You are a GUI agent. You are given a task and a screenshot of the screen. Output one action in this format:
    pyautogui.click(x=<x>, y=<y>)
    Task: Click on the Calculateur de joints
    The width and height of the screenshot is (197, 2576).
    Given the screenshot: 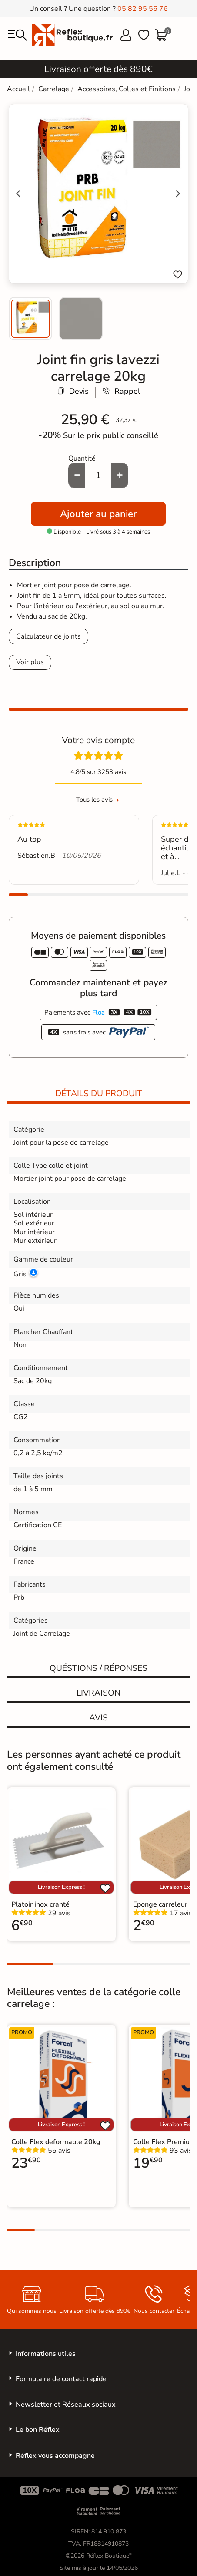 What is the action you would take?
    pyautogui.click(x=48, y=636)
    